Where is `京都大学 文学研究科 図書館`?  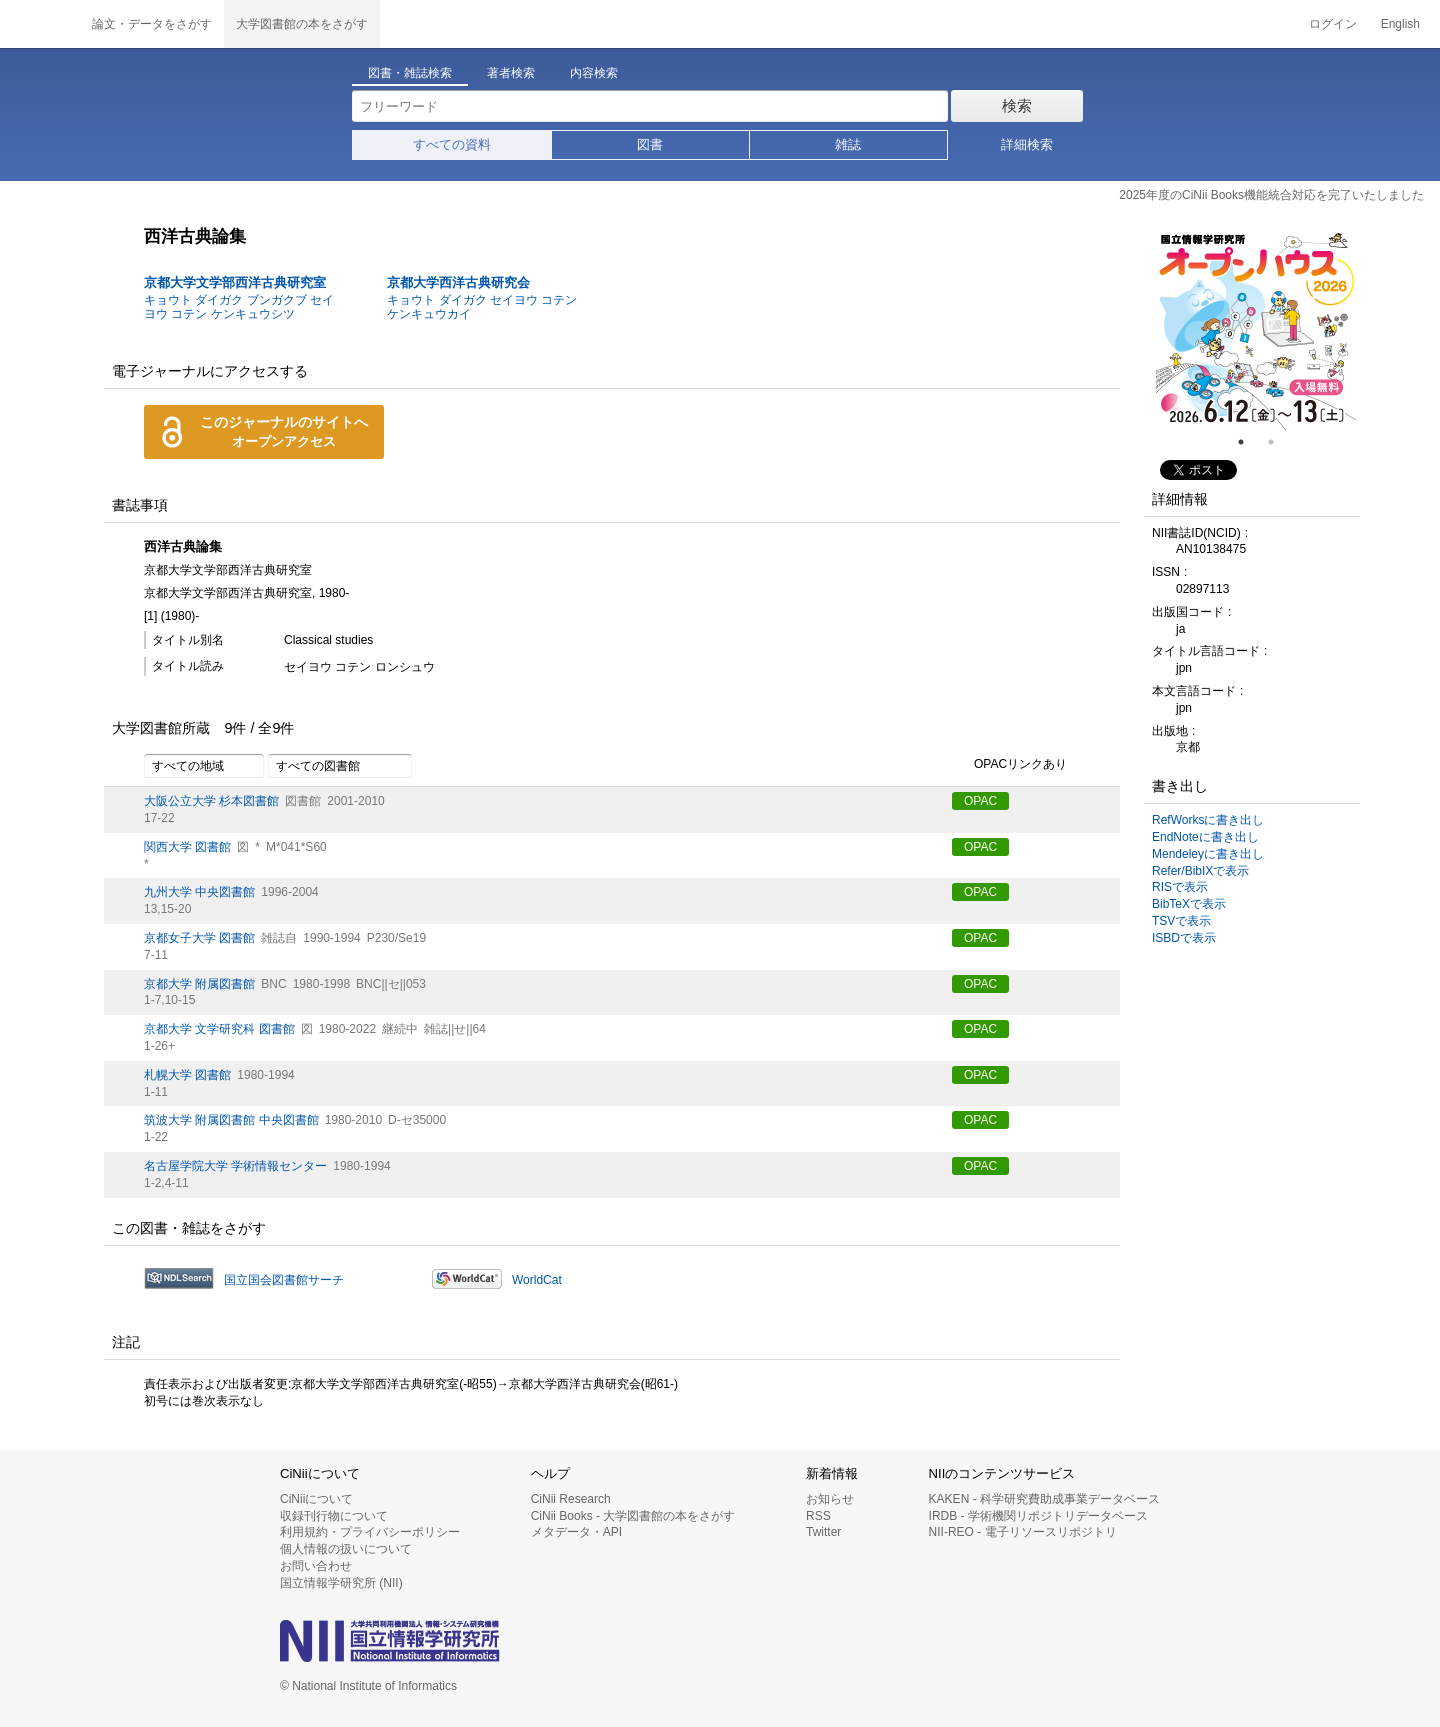 京都大学 文学研究科 図書館 is located at coordinates (219, 1029).